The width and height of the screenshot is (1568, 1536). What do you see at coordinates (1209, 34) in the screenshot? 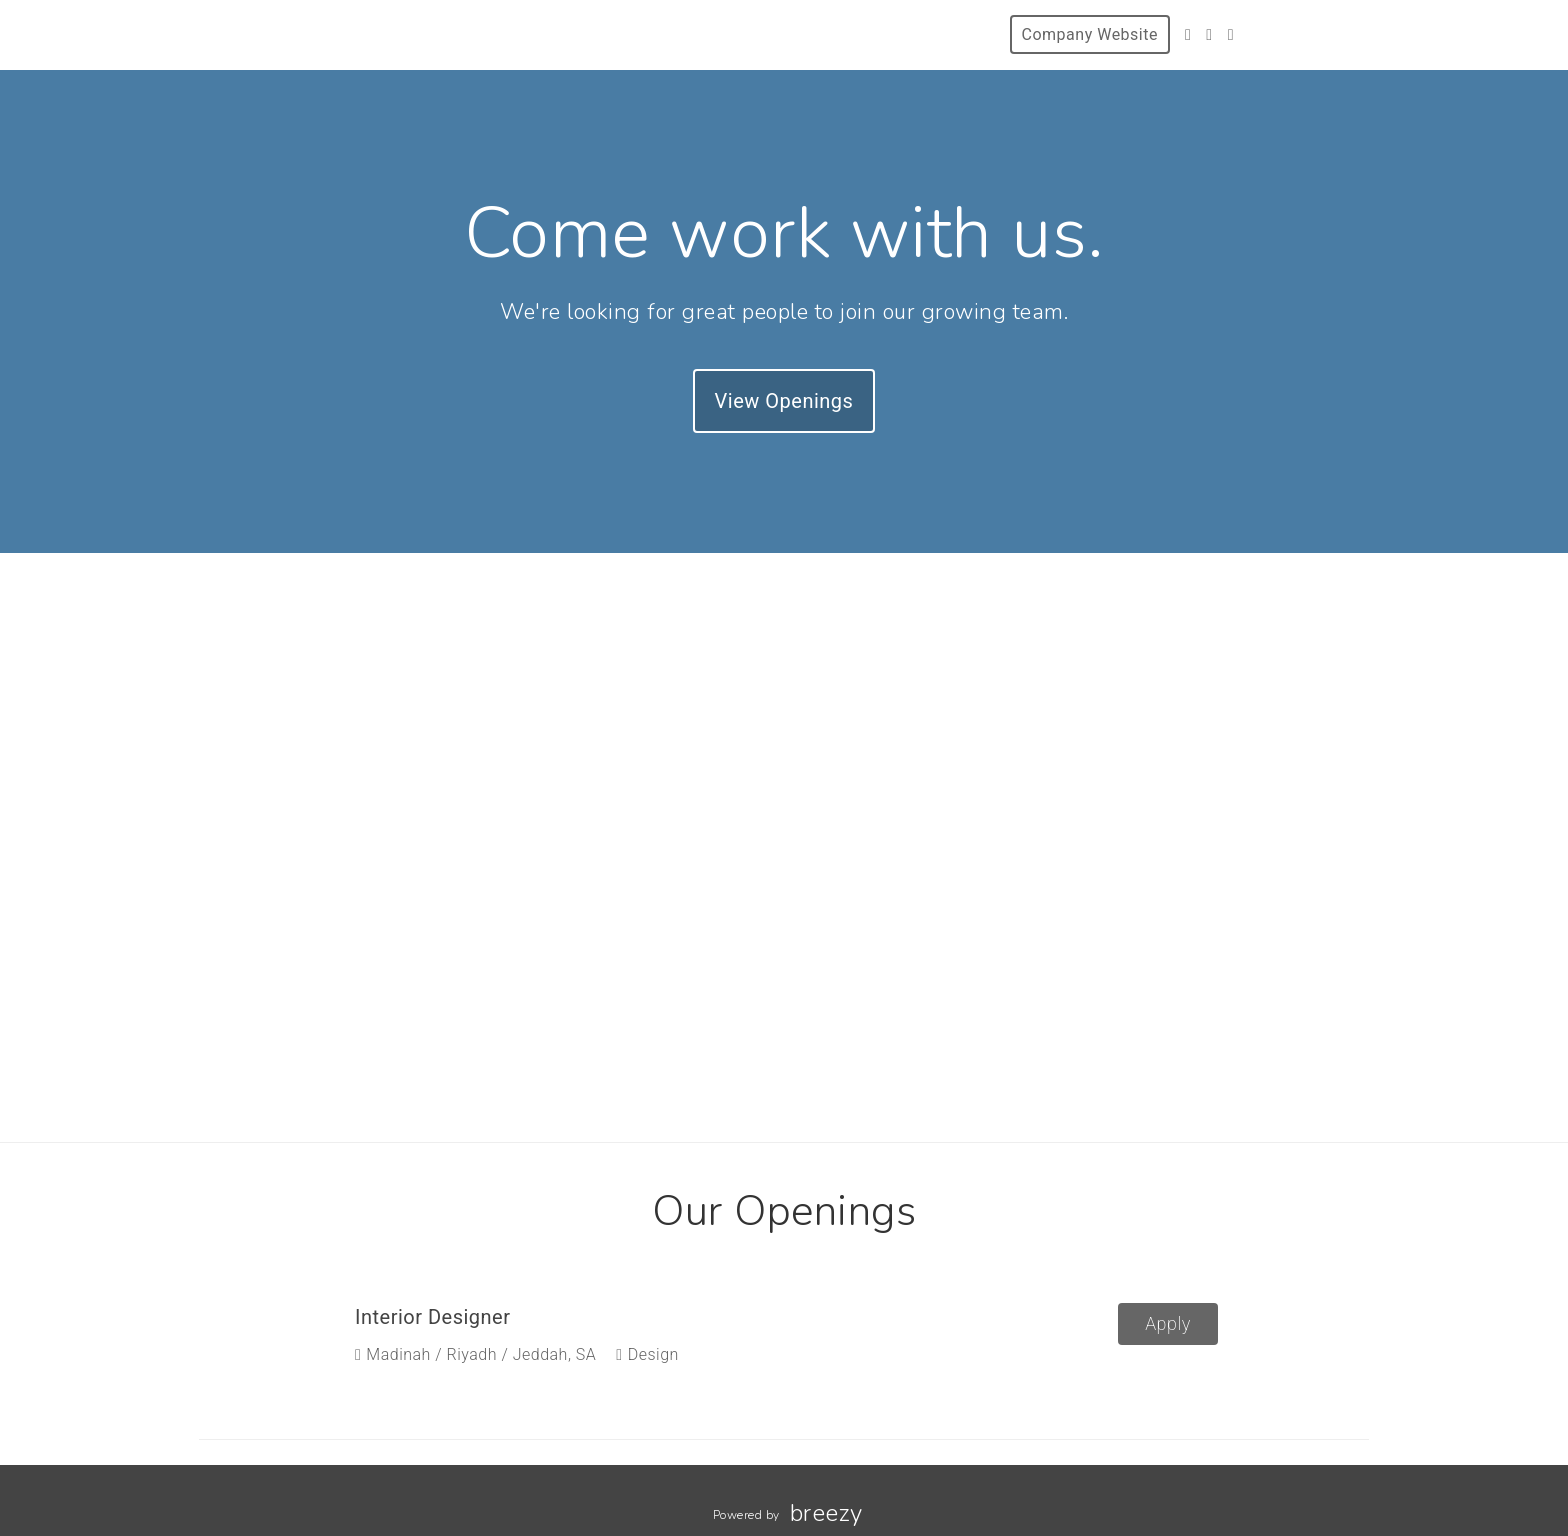
I see `[Instagram]` at bounding box center [1209, 34].